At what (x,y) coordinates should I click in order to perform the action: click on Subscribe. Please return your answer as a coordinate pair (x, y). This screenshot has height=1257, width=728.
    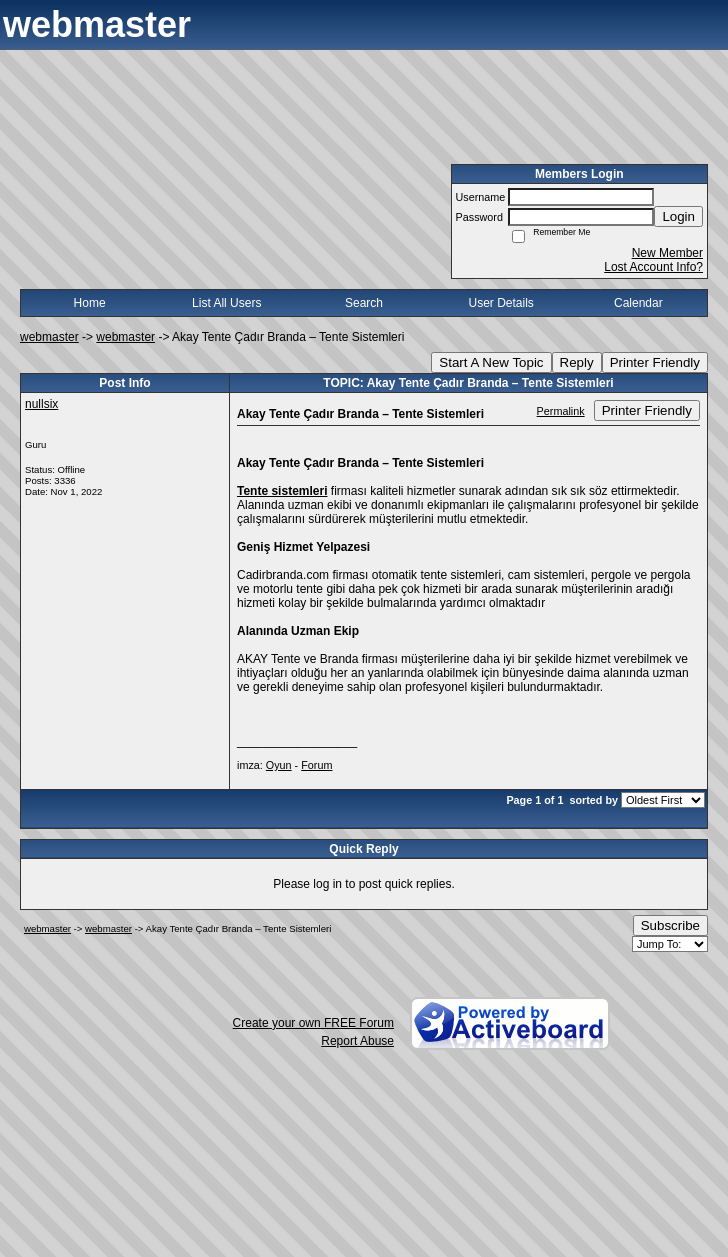
    Looking at the image, I should click on (670, 925).